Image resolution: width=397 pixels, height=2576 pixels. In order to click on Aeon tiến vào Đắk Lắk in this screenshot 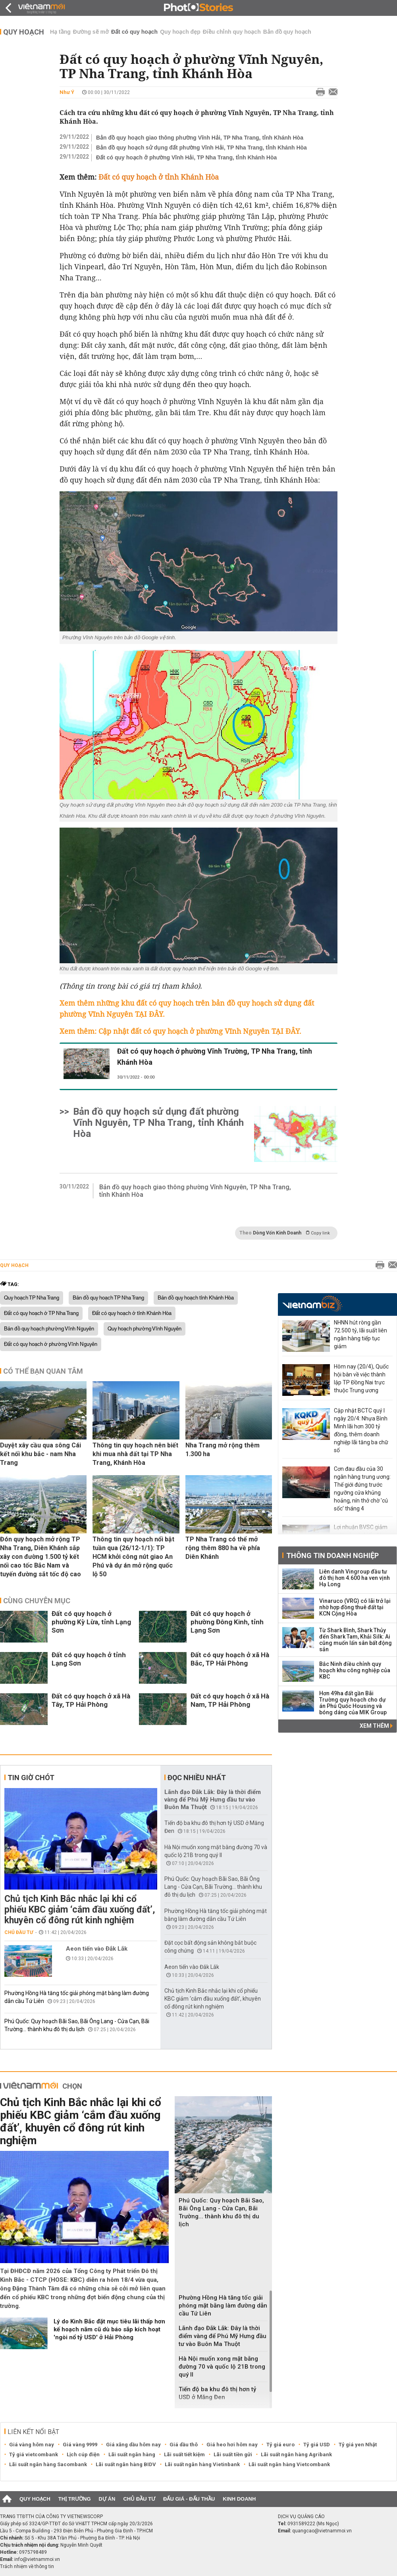, I will do `click(96, 1948)`.